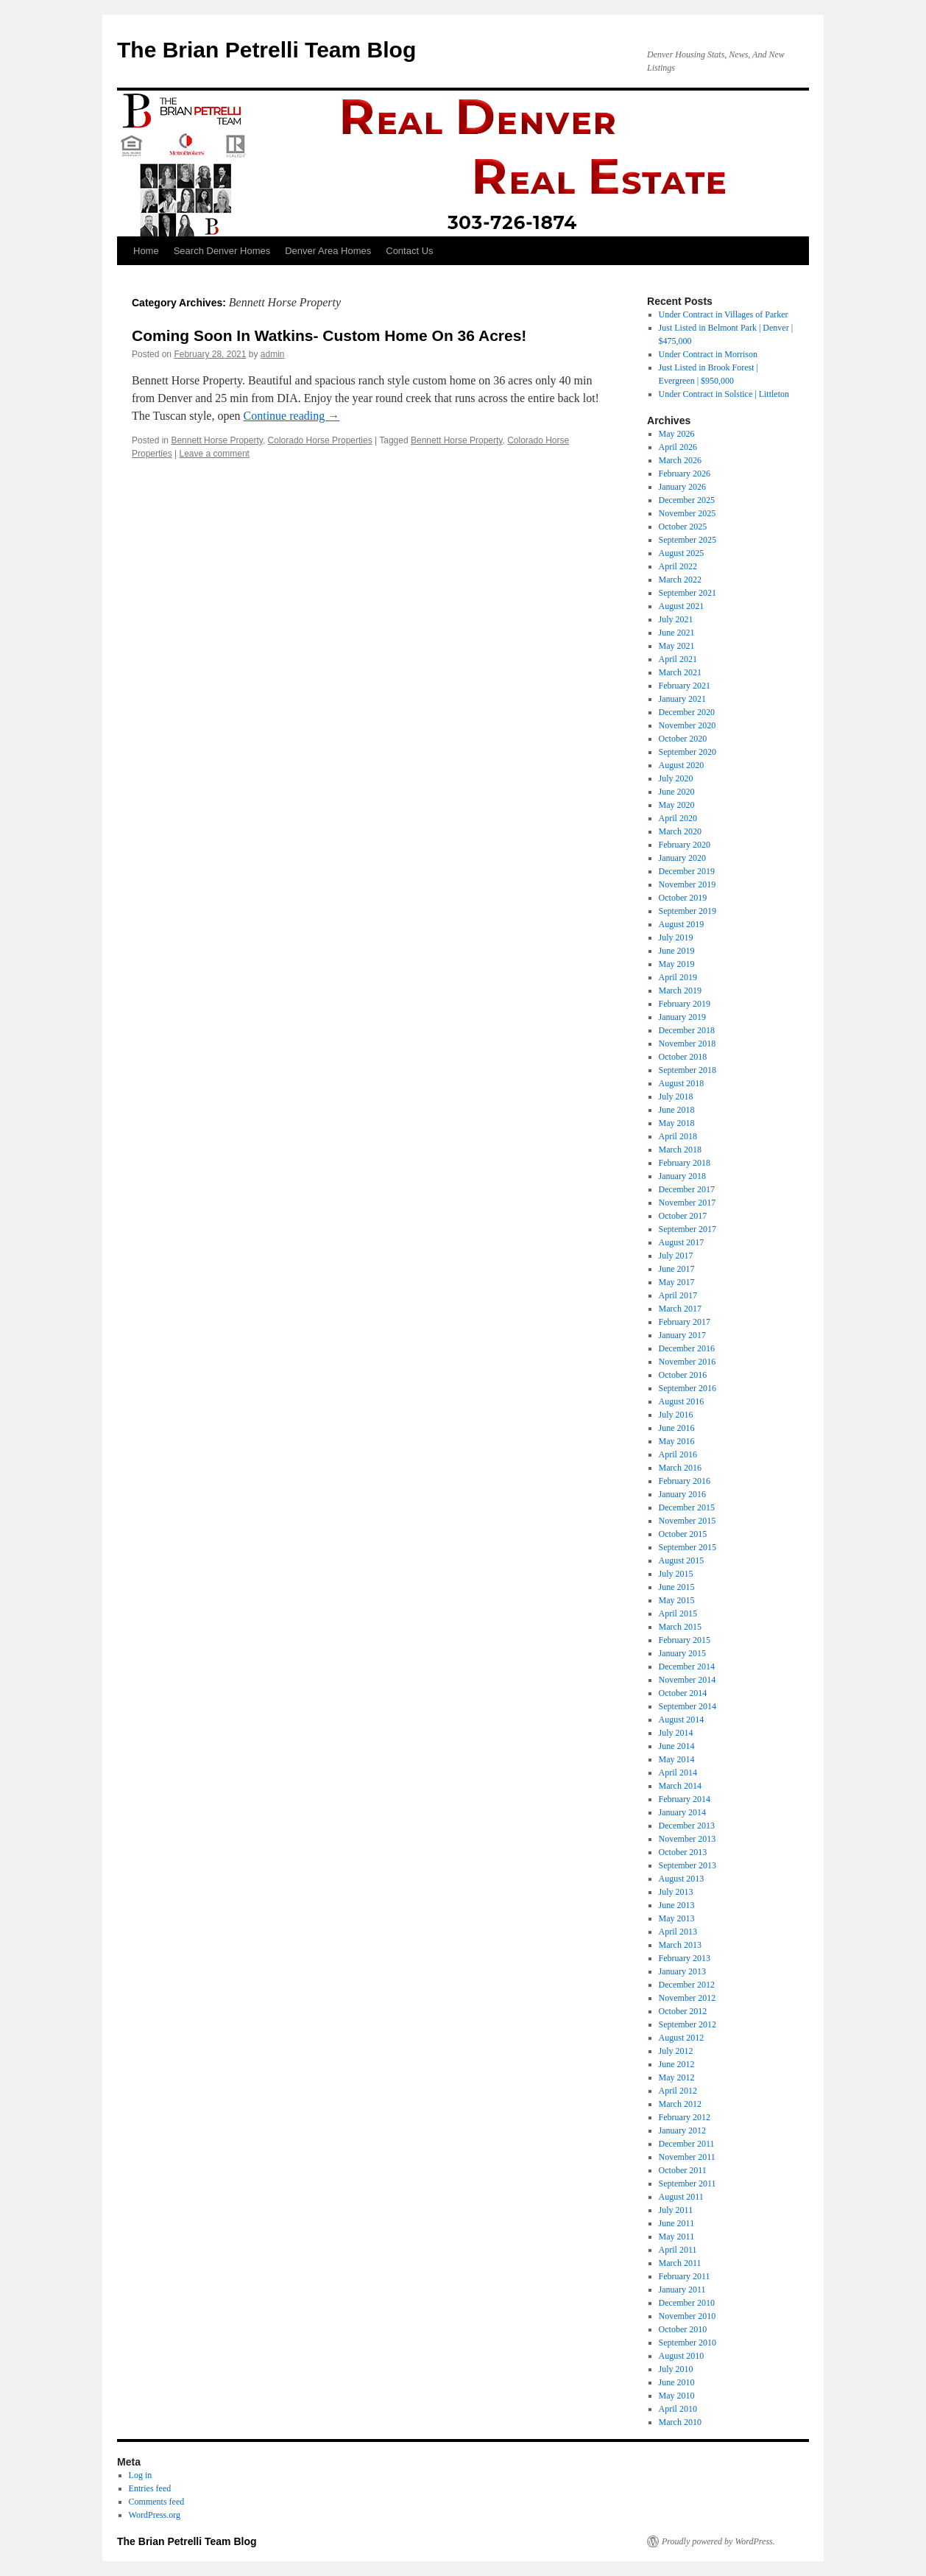  What do you see at coordinates (680, 579) in the screenshot?
I see `March 2022` at bounding box center [680, 579].